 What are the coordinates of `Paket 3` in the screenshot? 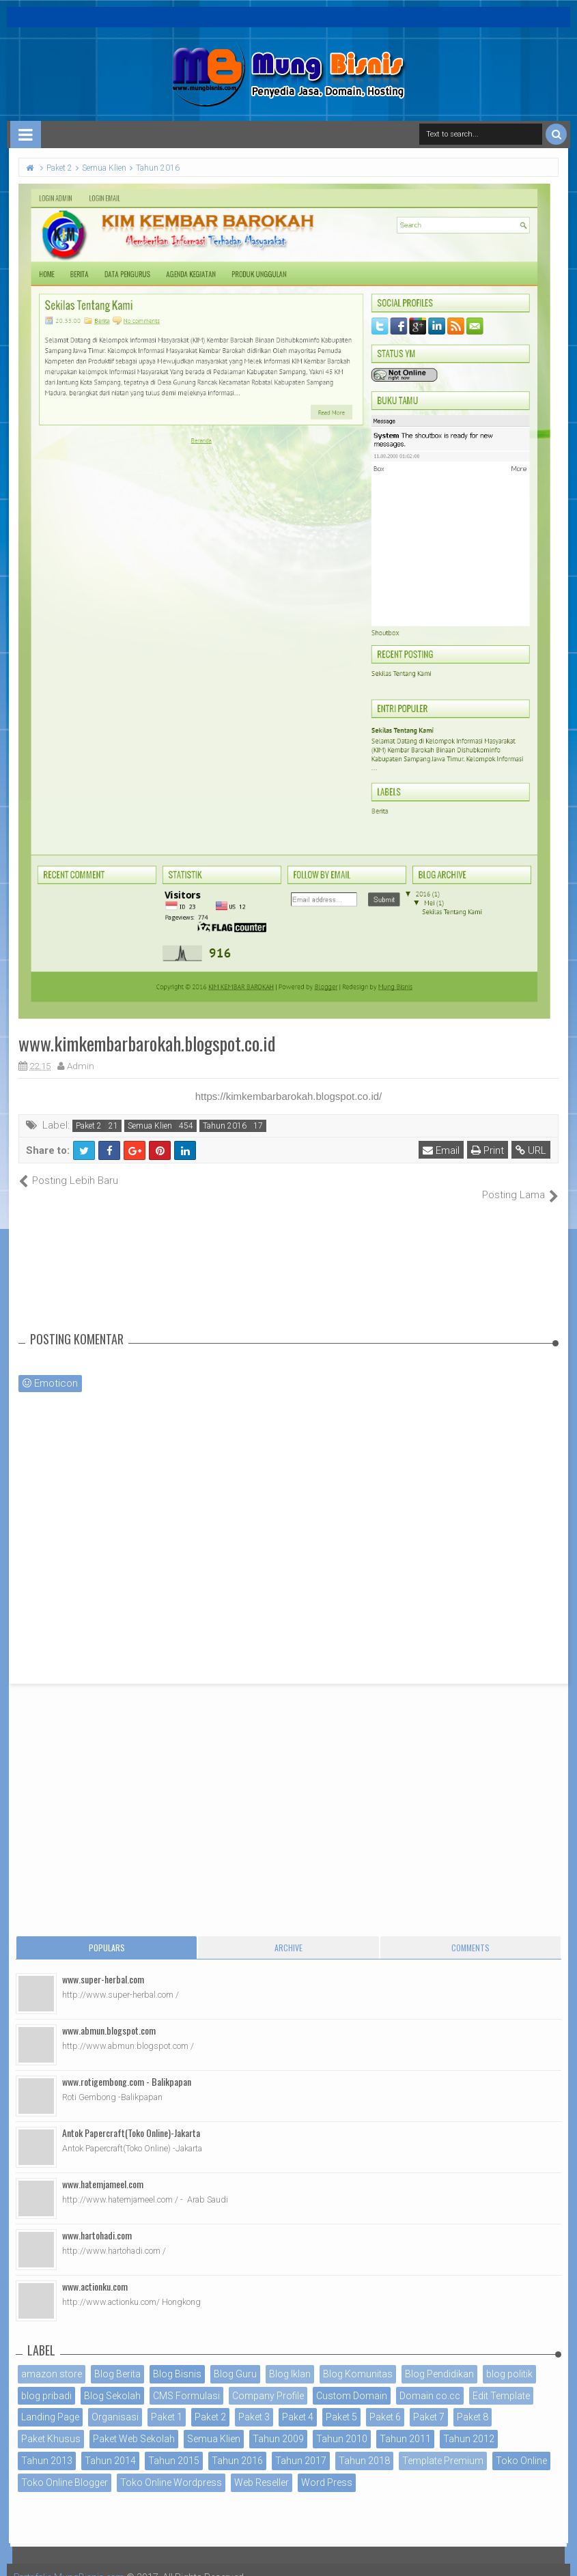 It's located at (254, 2402).